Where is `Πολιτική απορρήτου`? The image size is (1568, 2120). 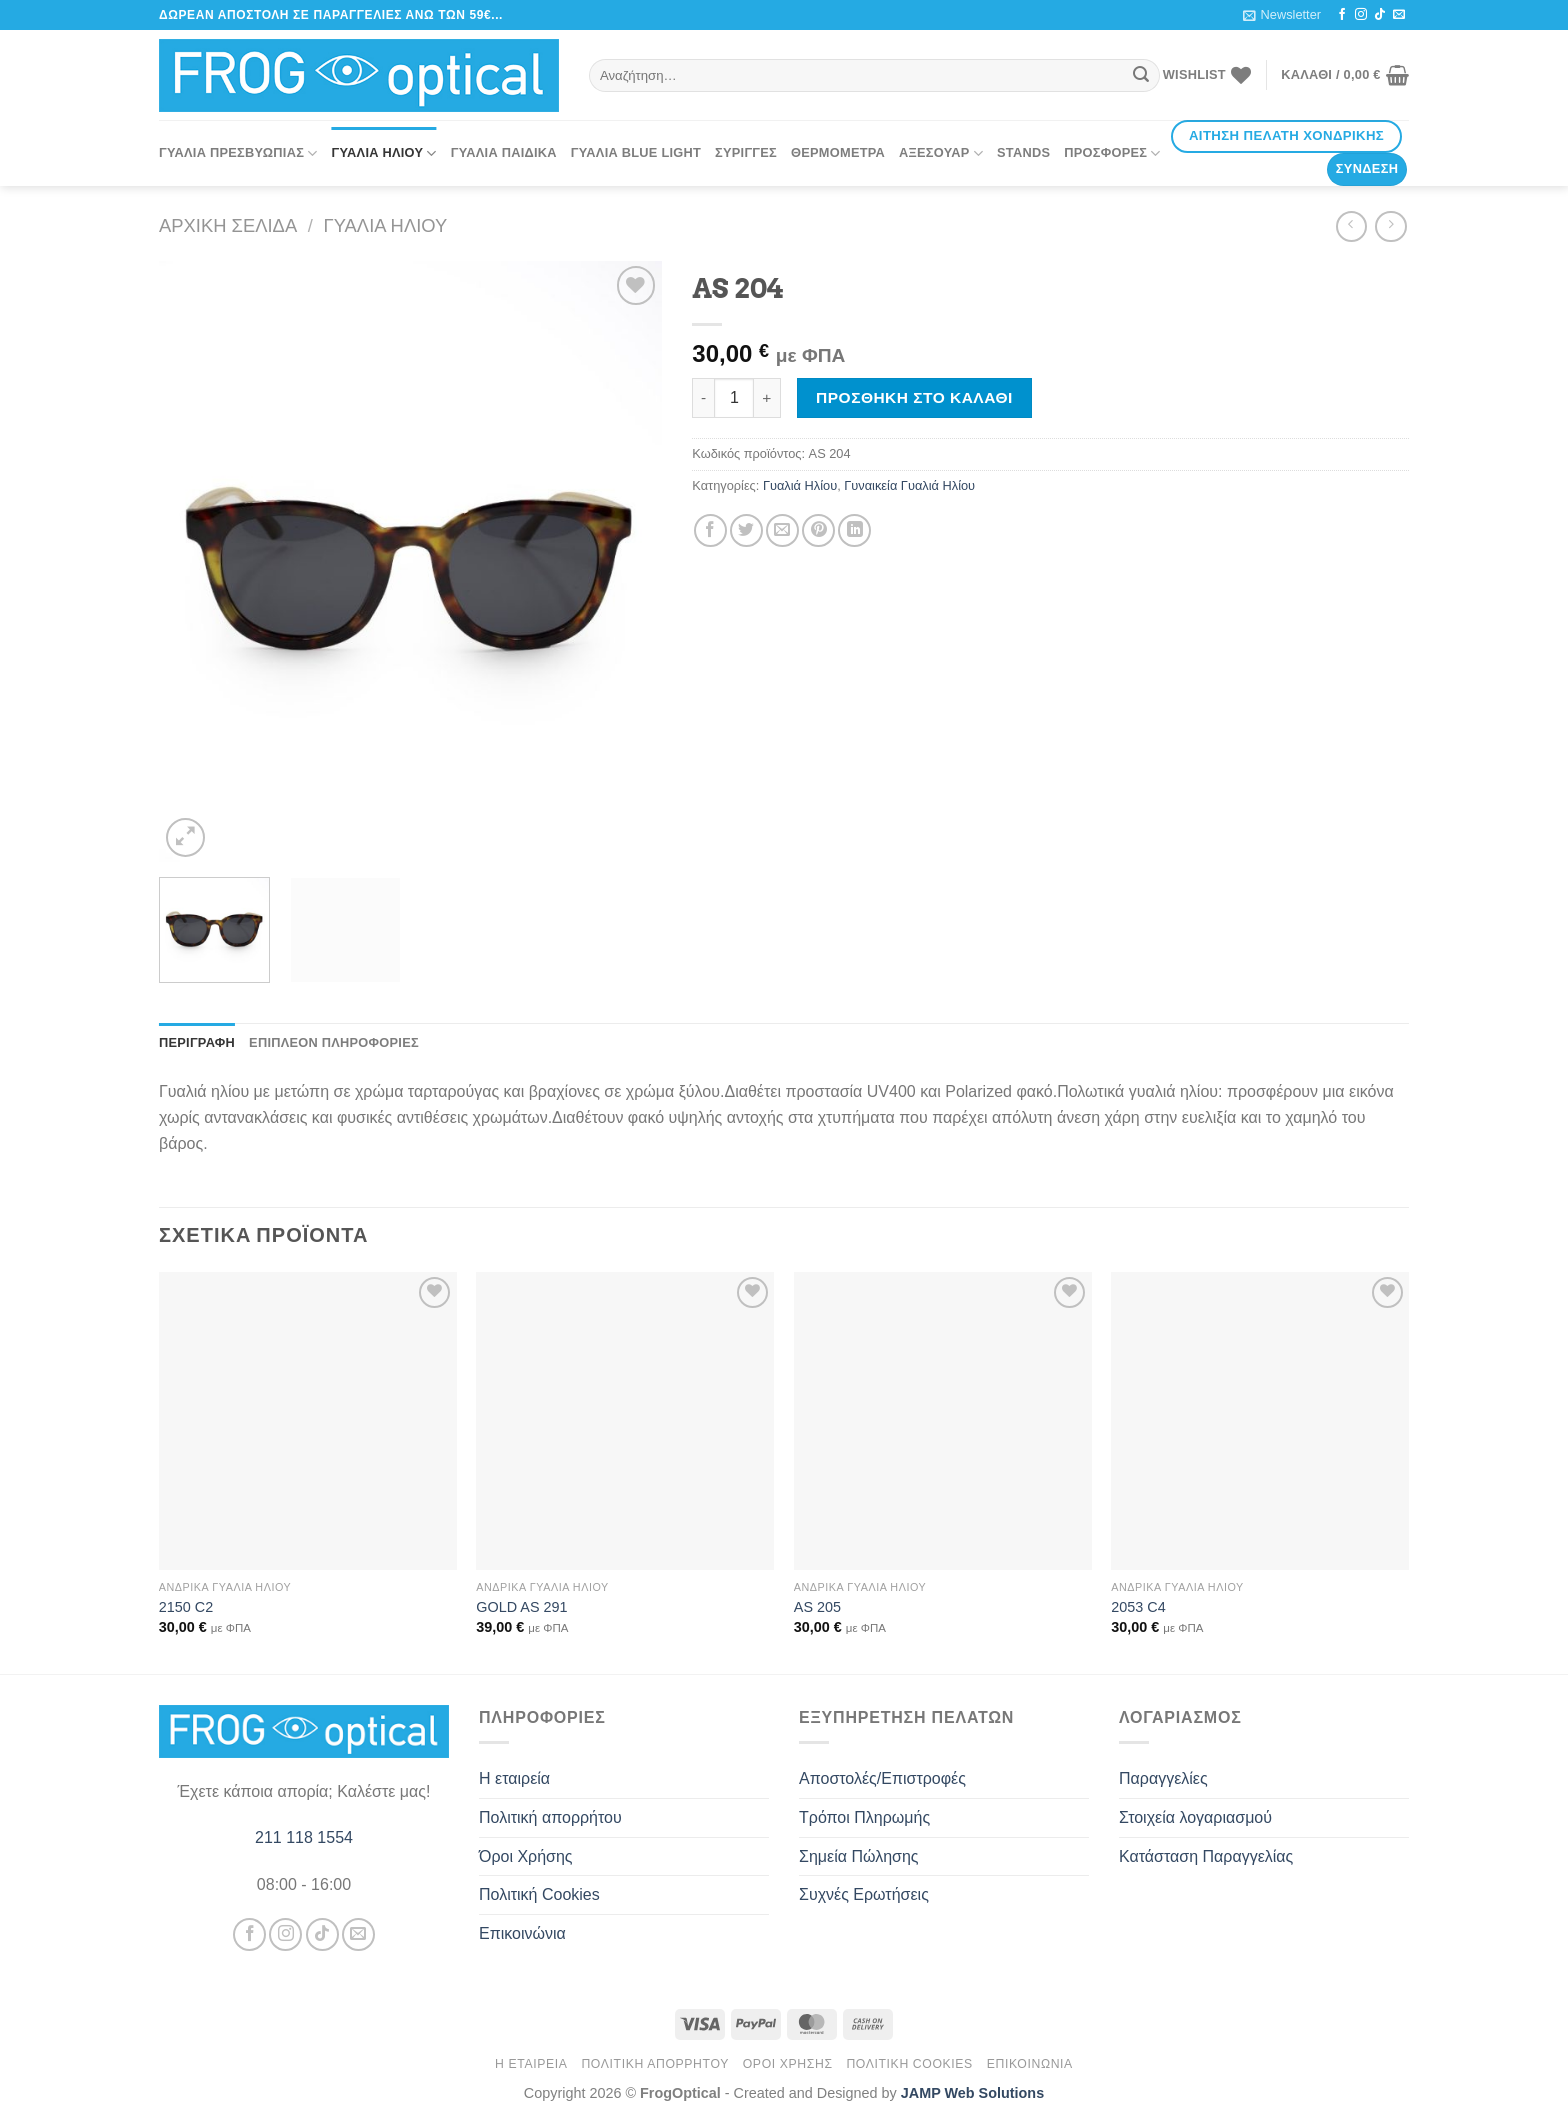
Πολιτική απορρήτου is located at coordinates (550, 1817).